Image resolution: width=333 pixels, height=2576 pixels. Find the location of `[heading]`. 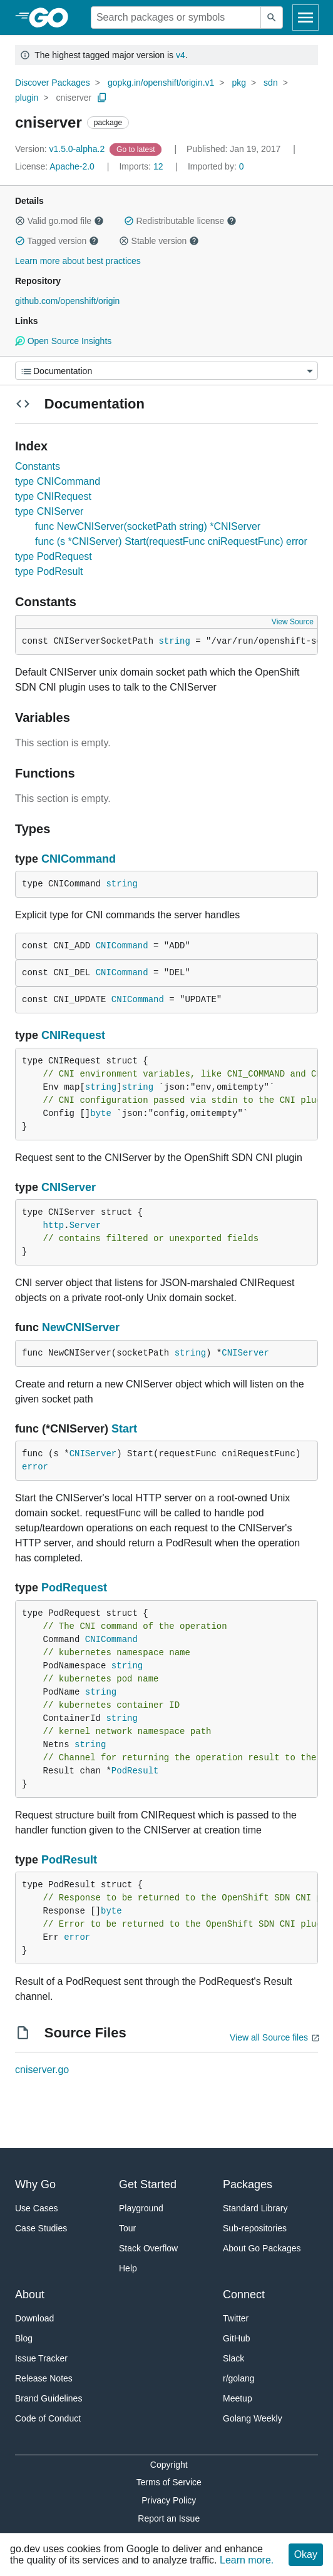

[heading] is located at coordinates (53, 18).